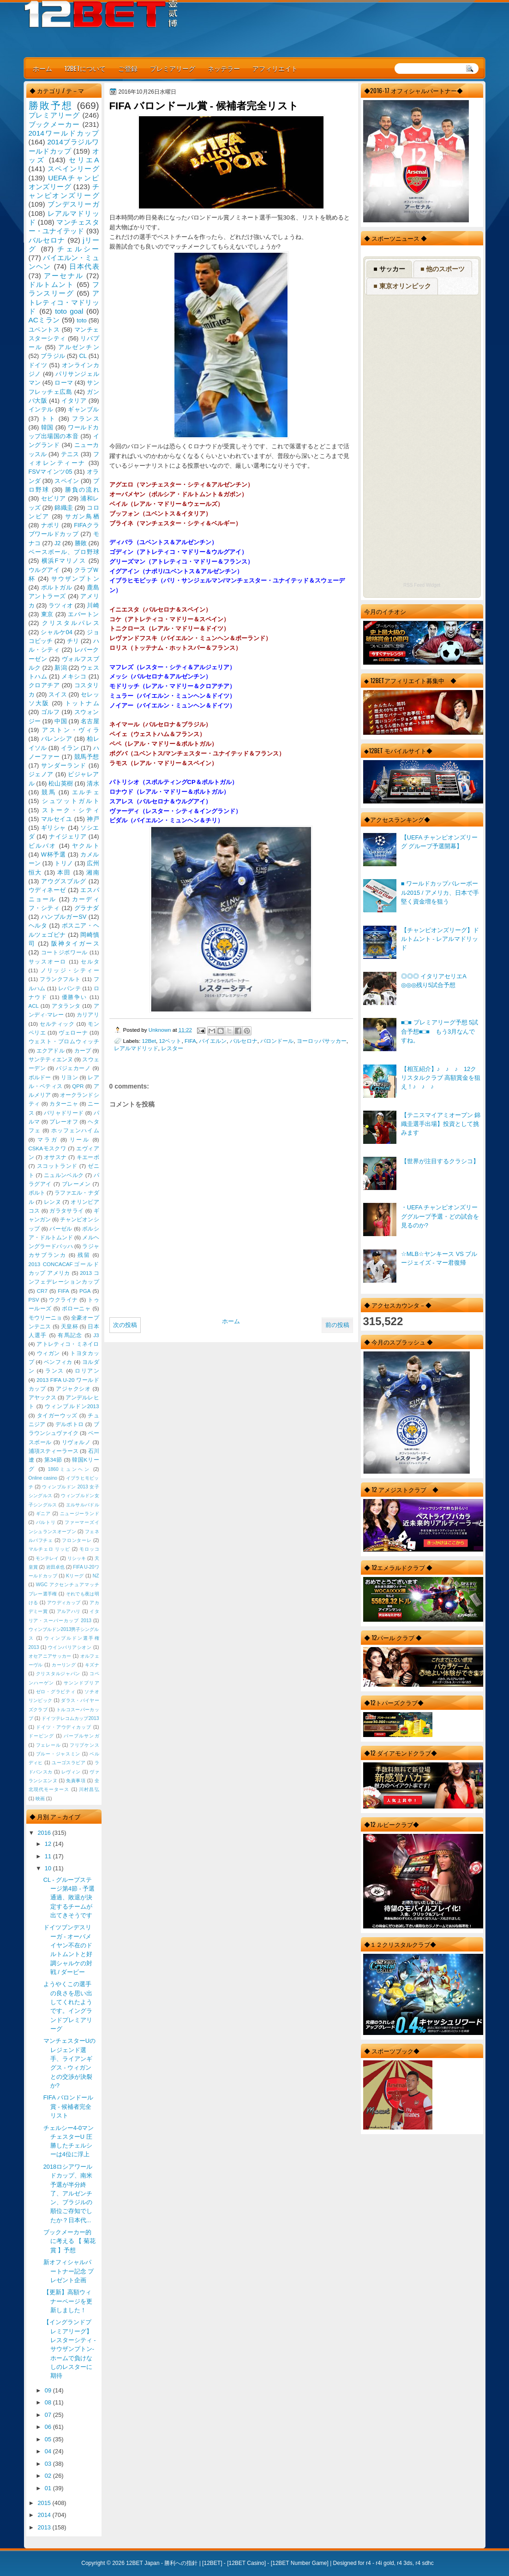  I want to click on 【テニスマイアミオープン 錦織圭選手出場】投資として挑みます, so click(441, 1124).